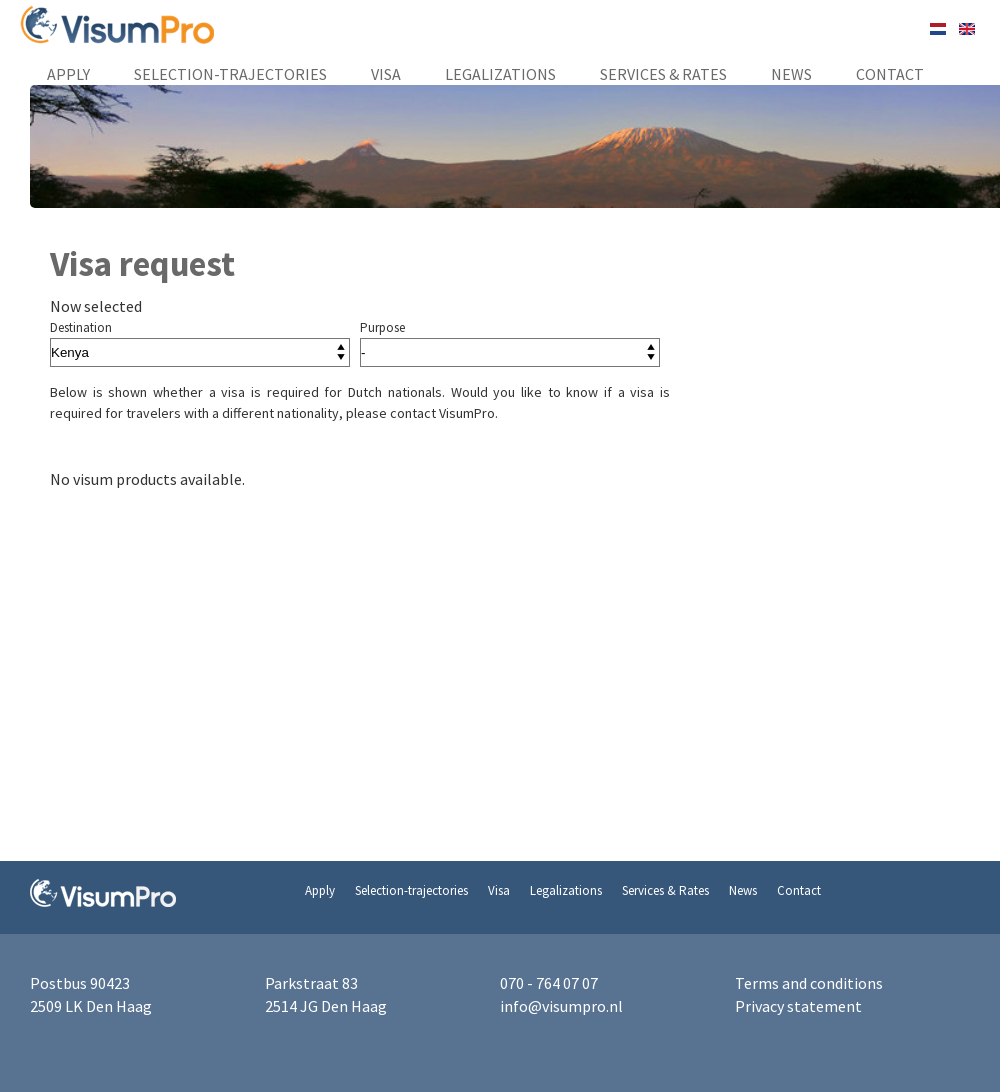 Image resolution: width=1000 pixels, height=1092 pixels. I want to click on Destination, so click(81, 327).